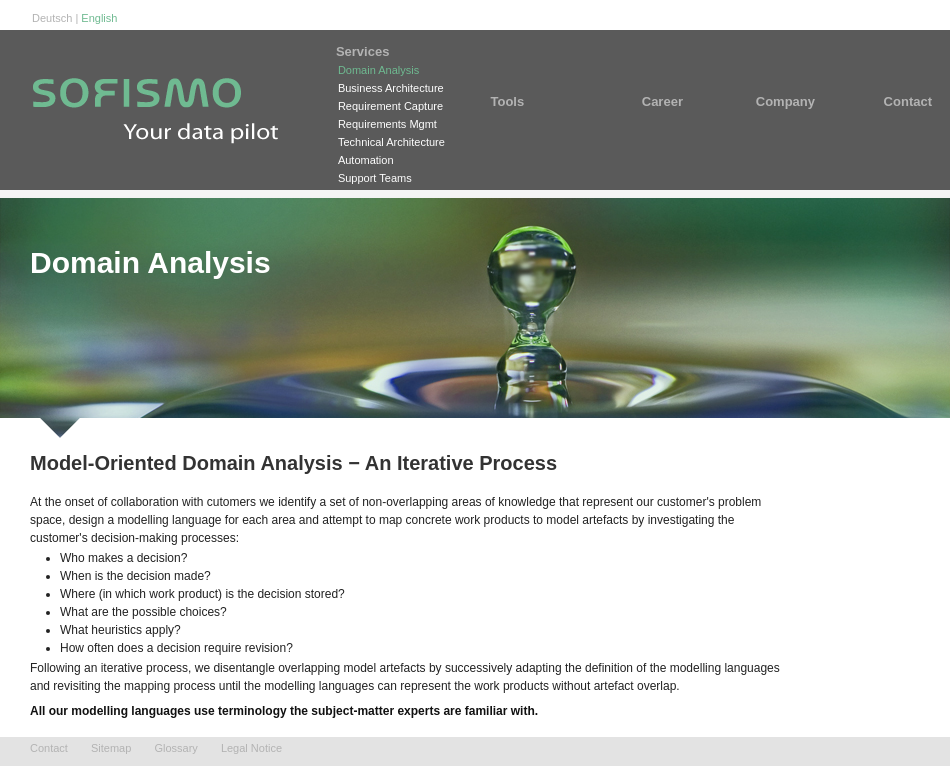 This screenshot has width=950, height=766. What do you see at coordinates (391, 88) in the screenshot?
I see `Business Architecture` at bounding box center [391, 88].